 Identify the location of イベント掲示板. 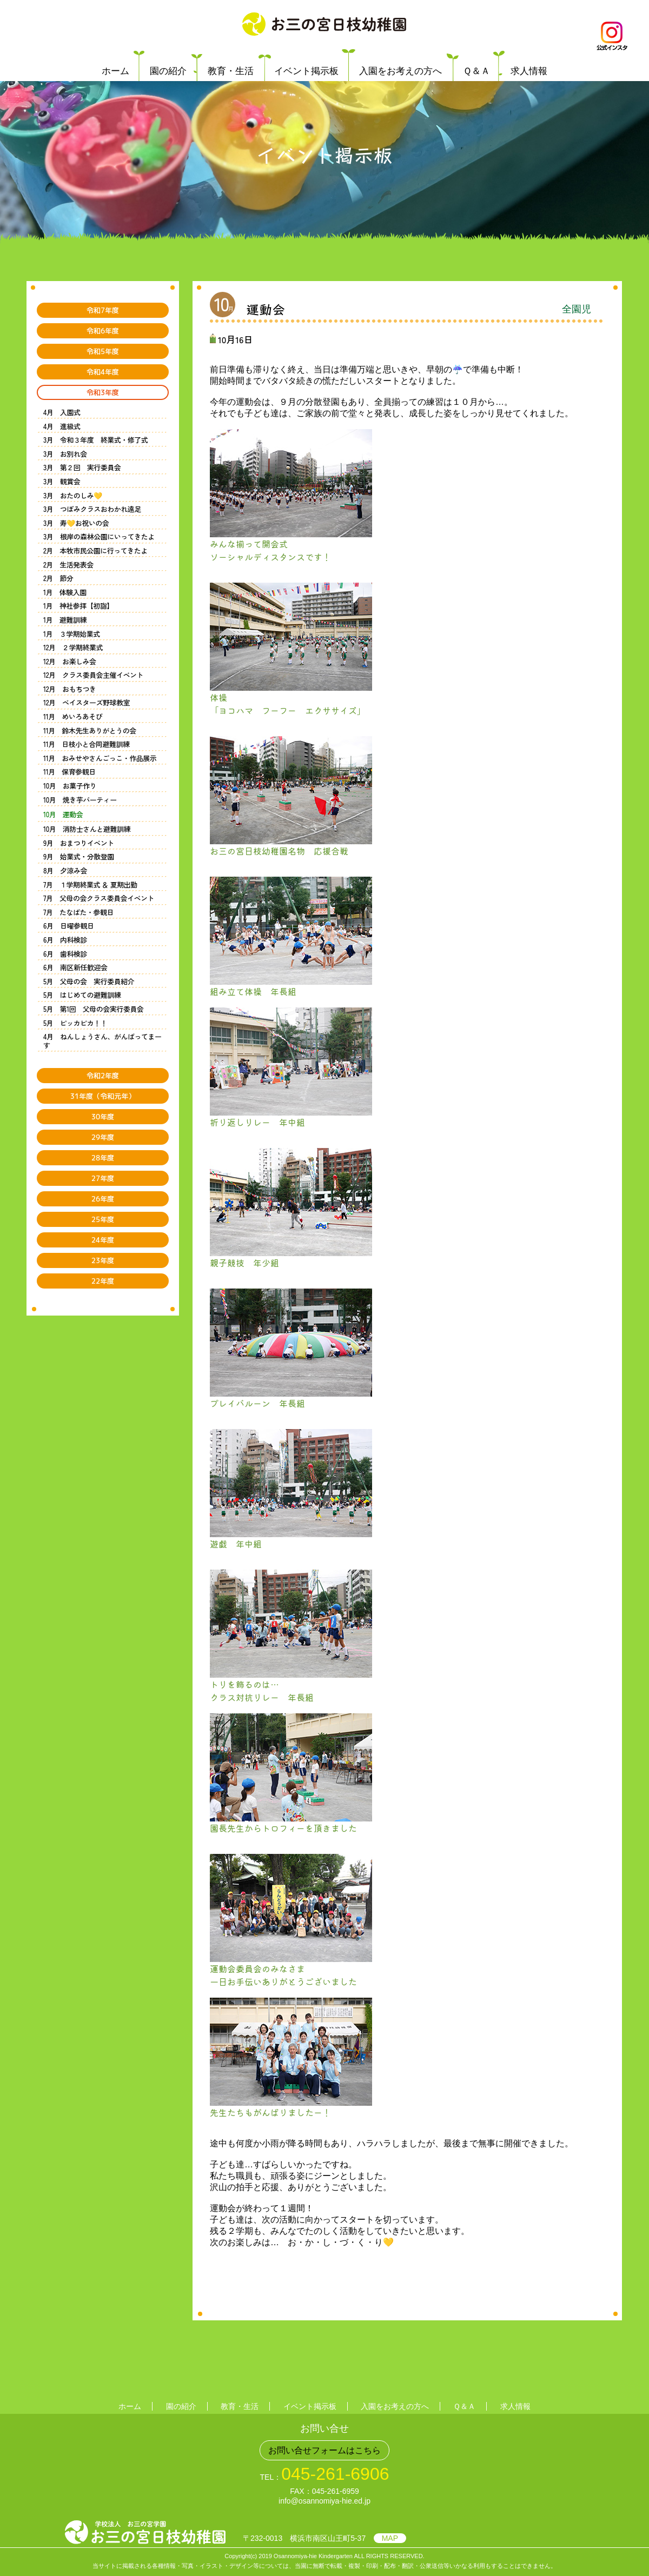
(306, 71).